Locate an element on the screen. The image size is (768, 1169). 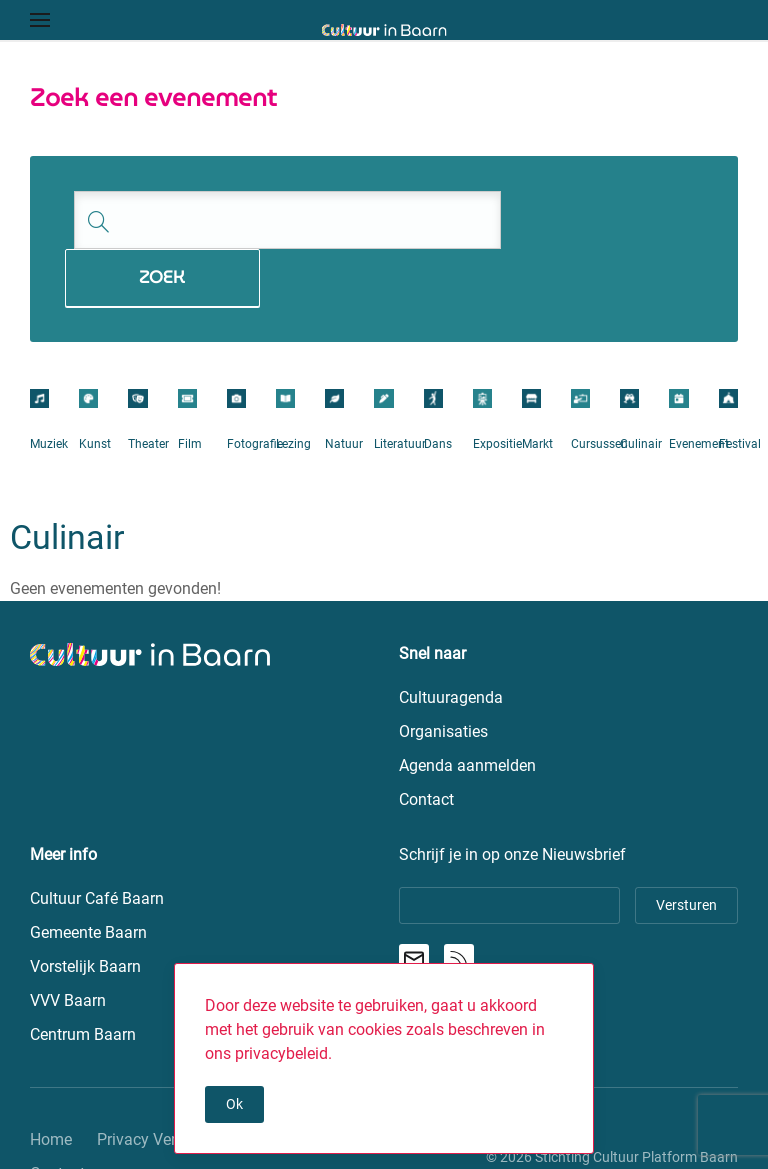
[button] is located at coordinates (40, 20).